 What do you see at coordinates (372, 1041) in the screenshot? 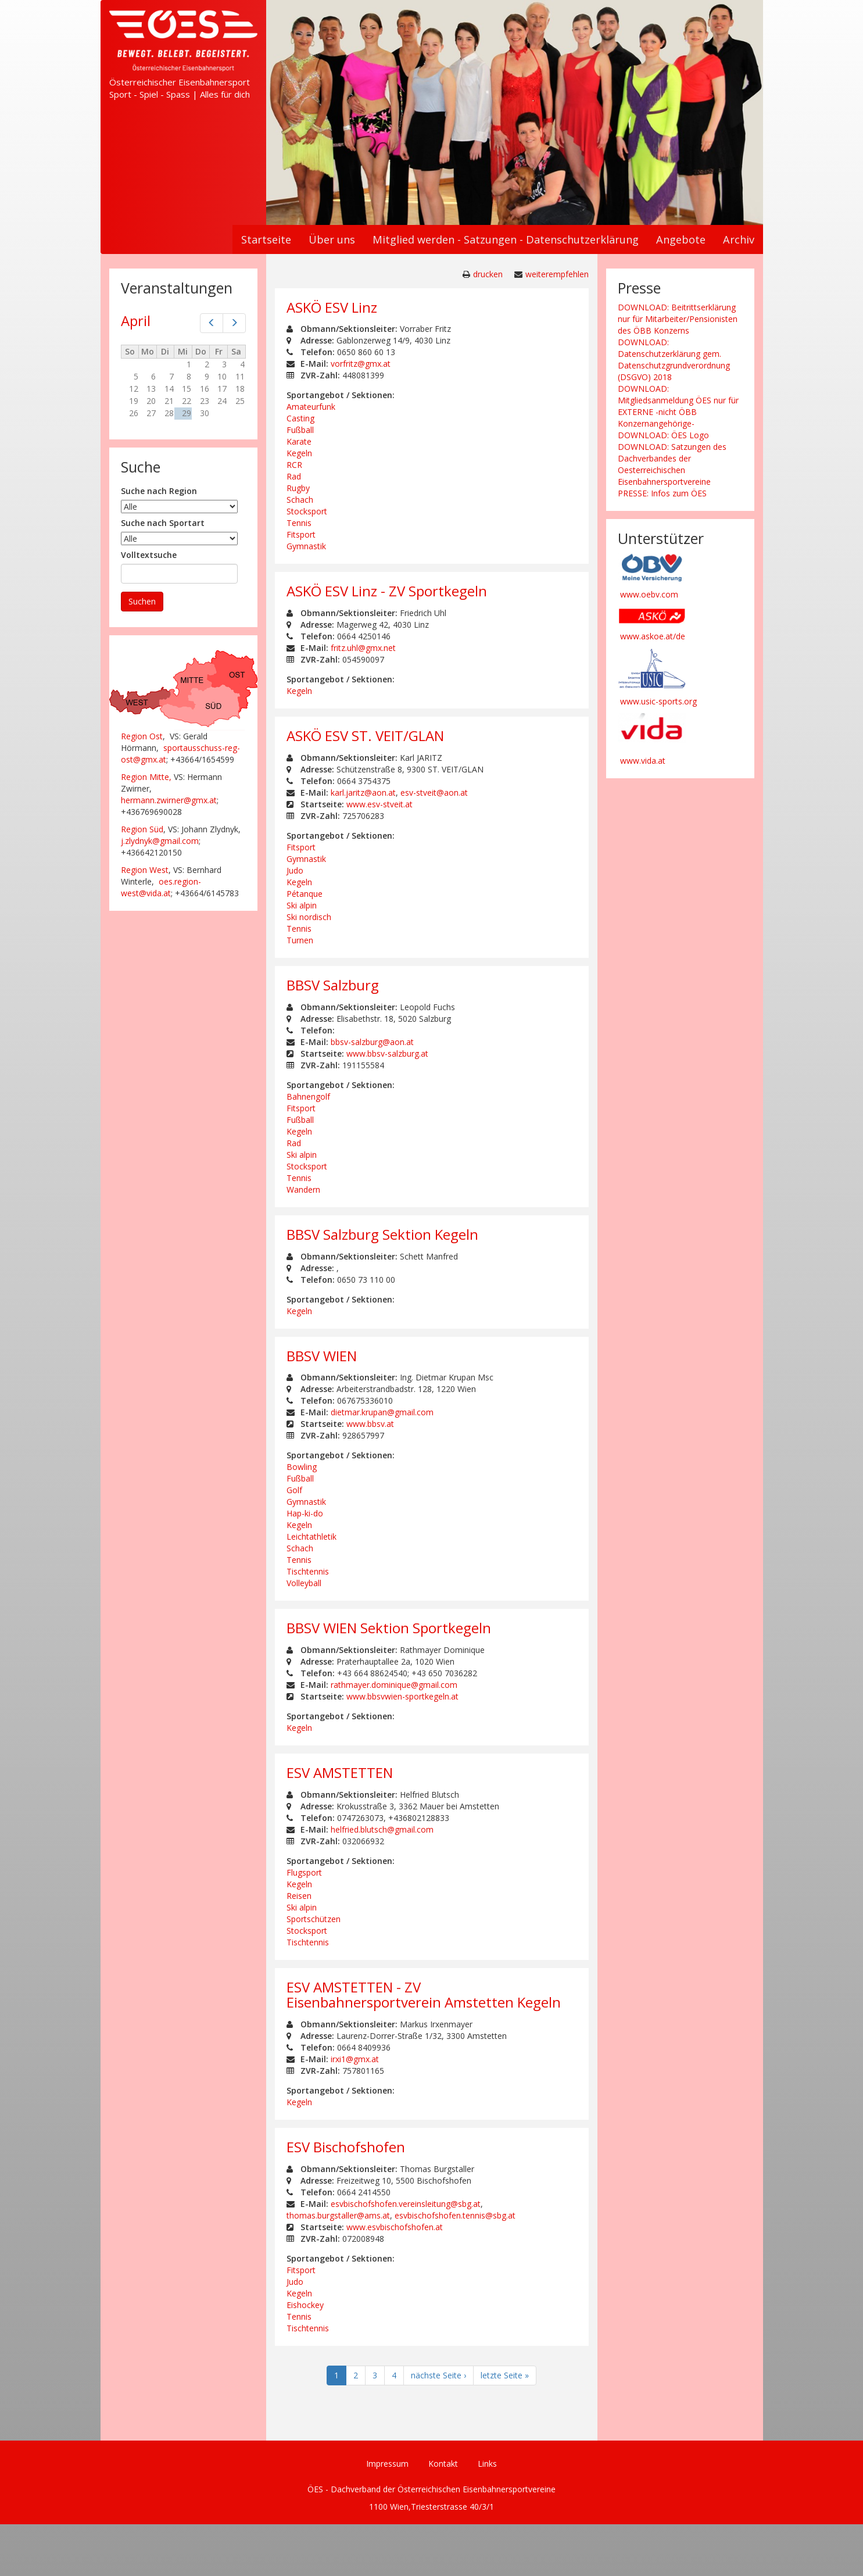
I see `bbsv-salzburg@aon.at` at bounding box center [372, 1041].